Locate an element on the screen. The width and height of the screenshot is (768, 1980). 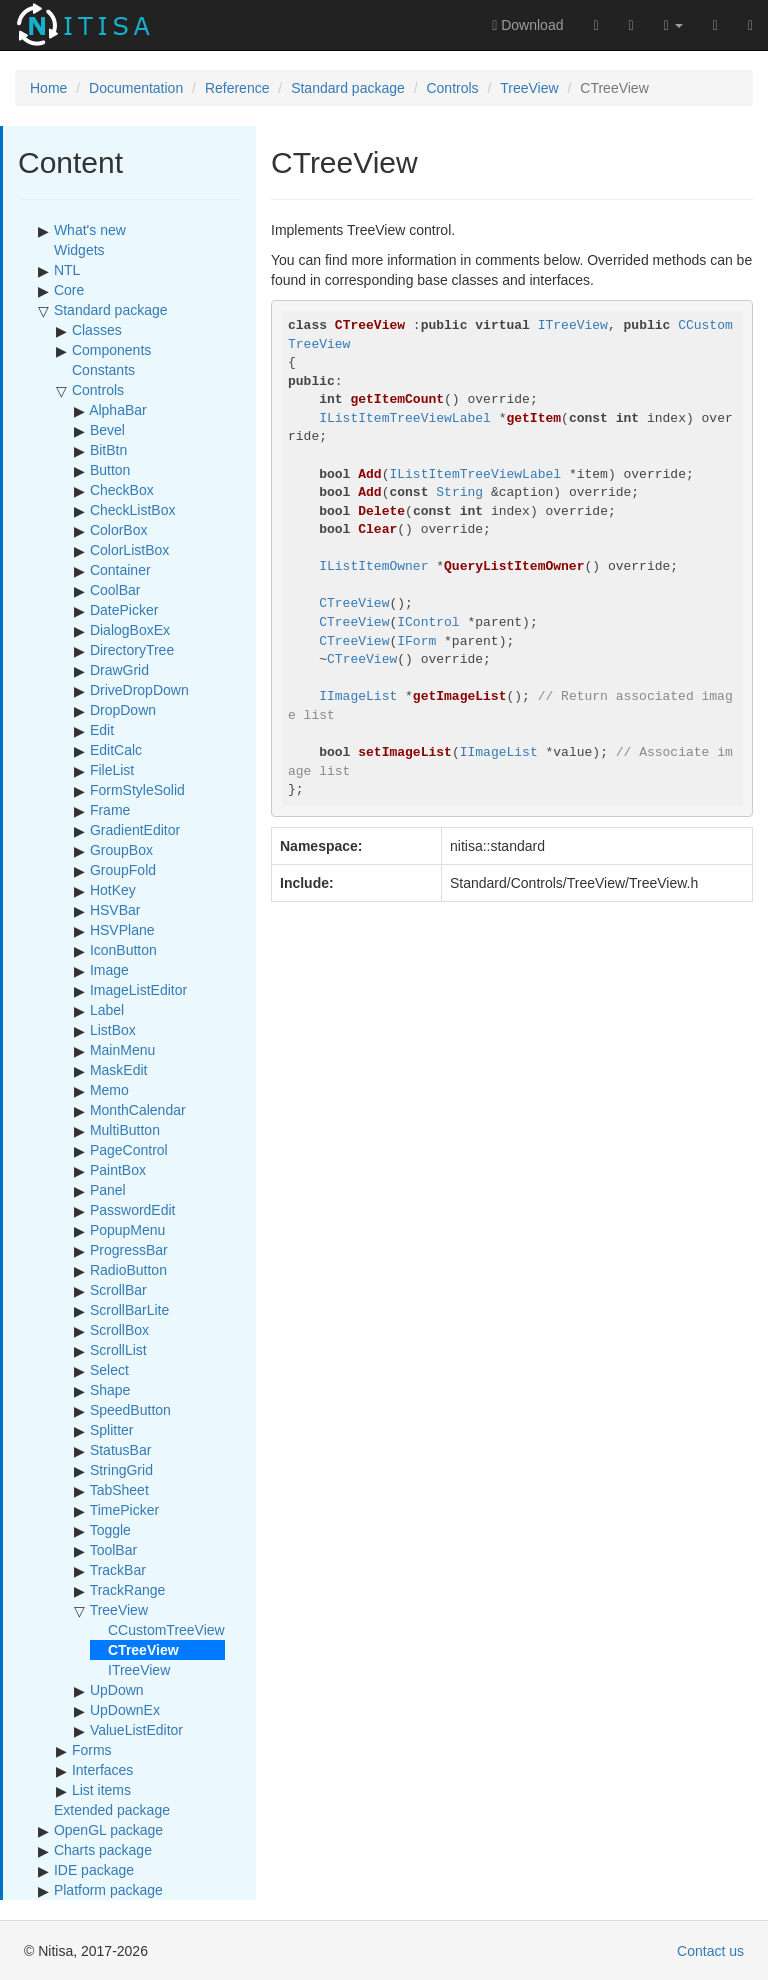
TrackBar is located at coordinates (118, 1570).